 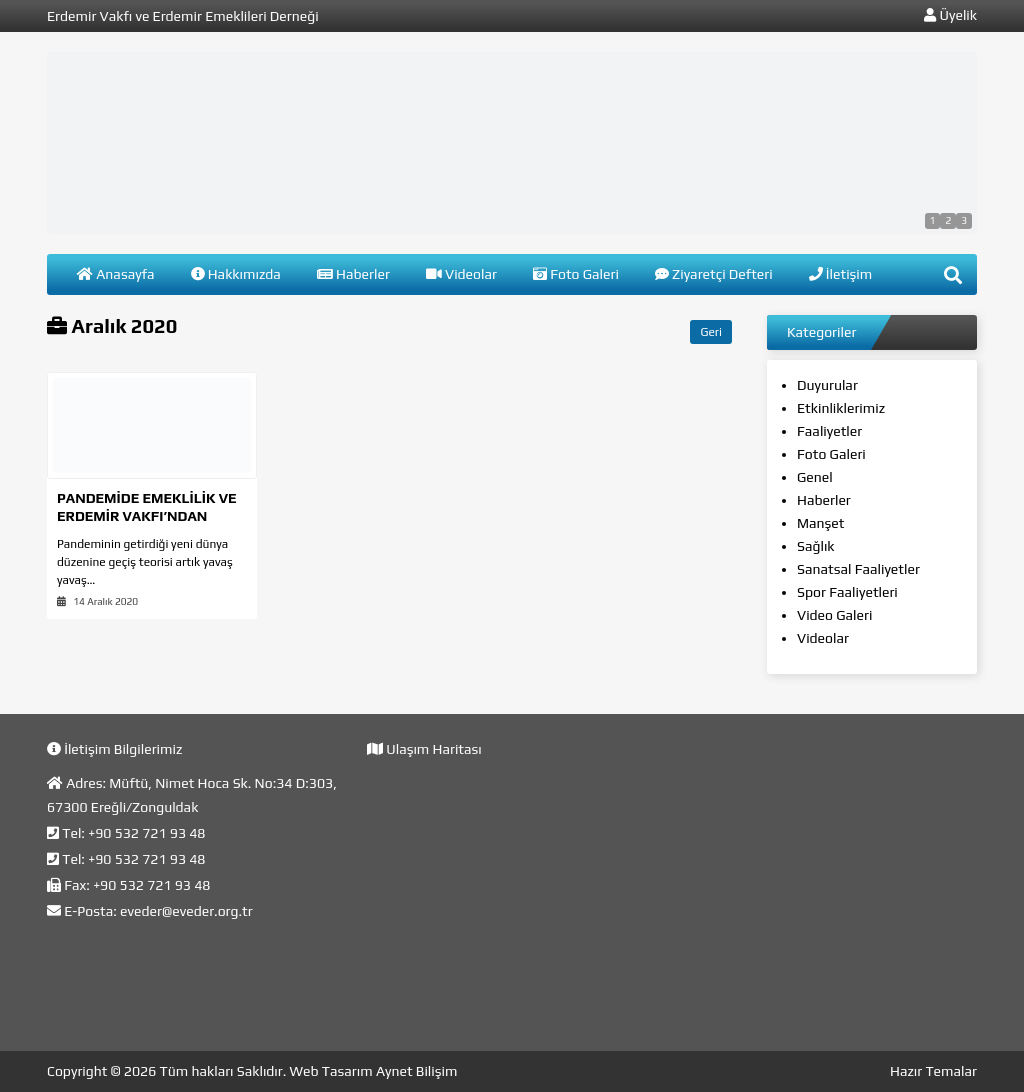 What do you see at coordinates (461, 274) in the screenshot?
I see `Videolar` at bounding box center [461, 274].